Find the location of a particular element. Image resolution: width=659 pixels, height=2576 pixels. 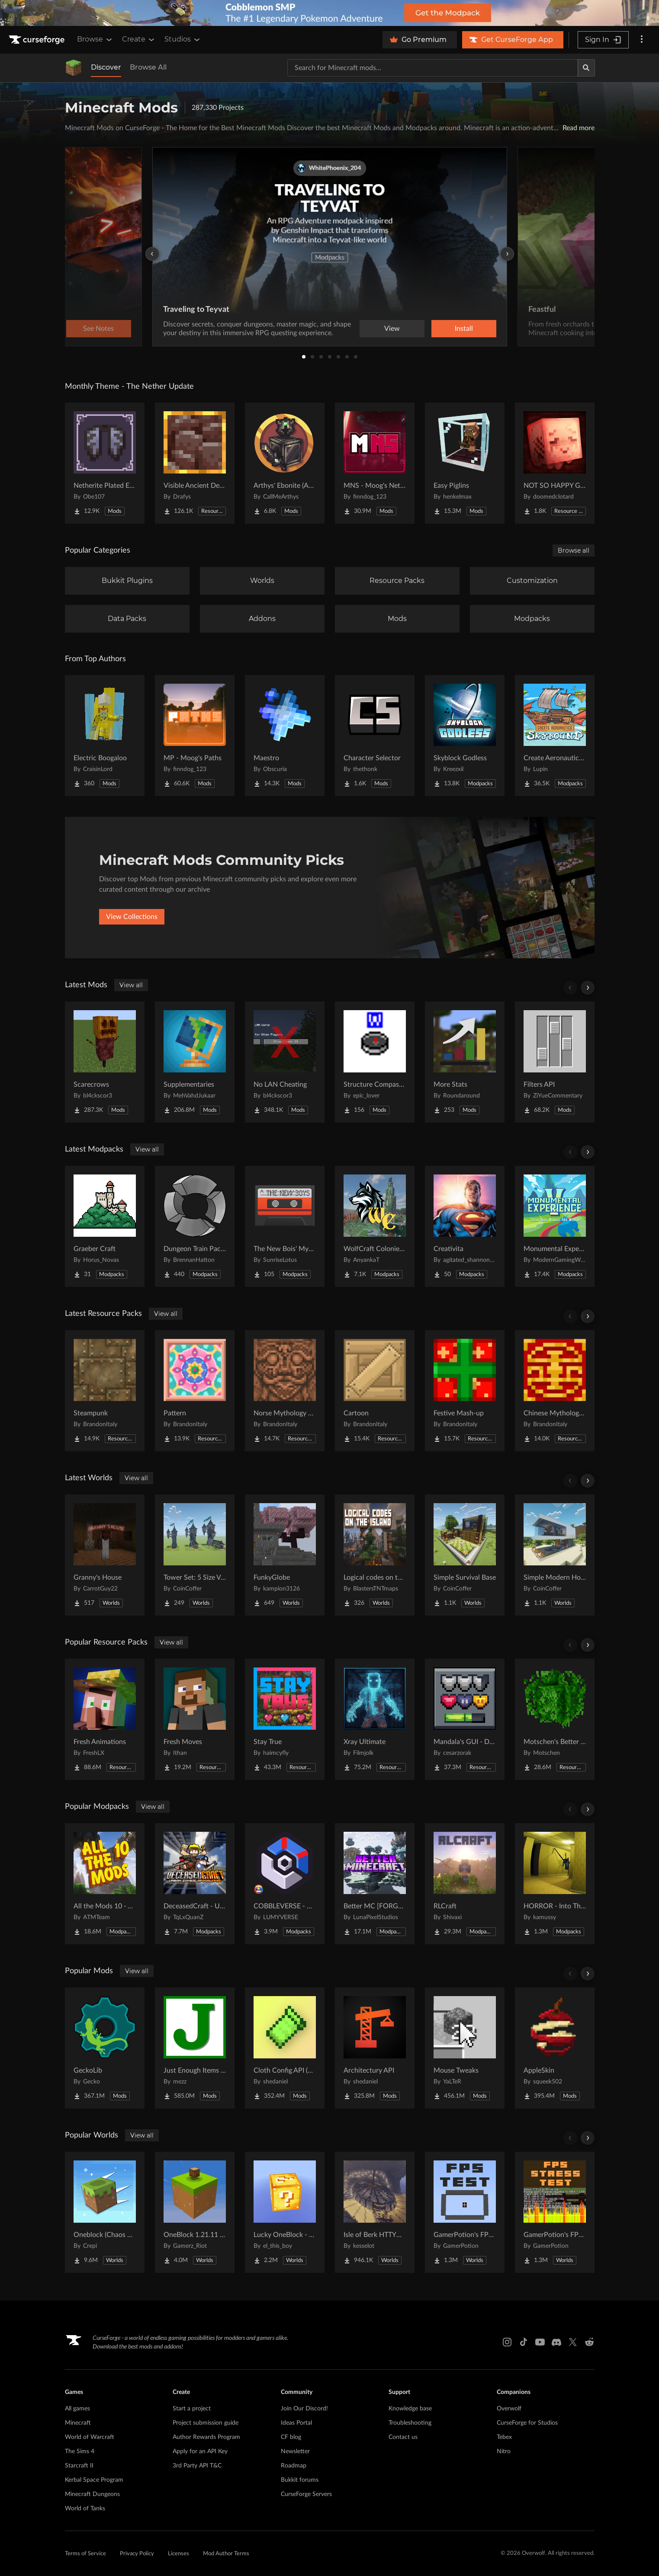

Overwolf is located at coordinates (509, 2409).